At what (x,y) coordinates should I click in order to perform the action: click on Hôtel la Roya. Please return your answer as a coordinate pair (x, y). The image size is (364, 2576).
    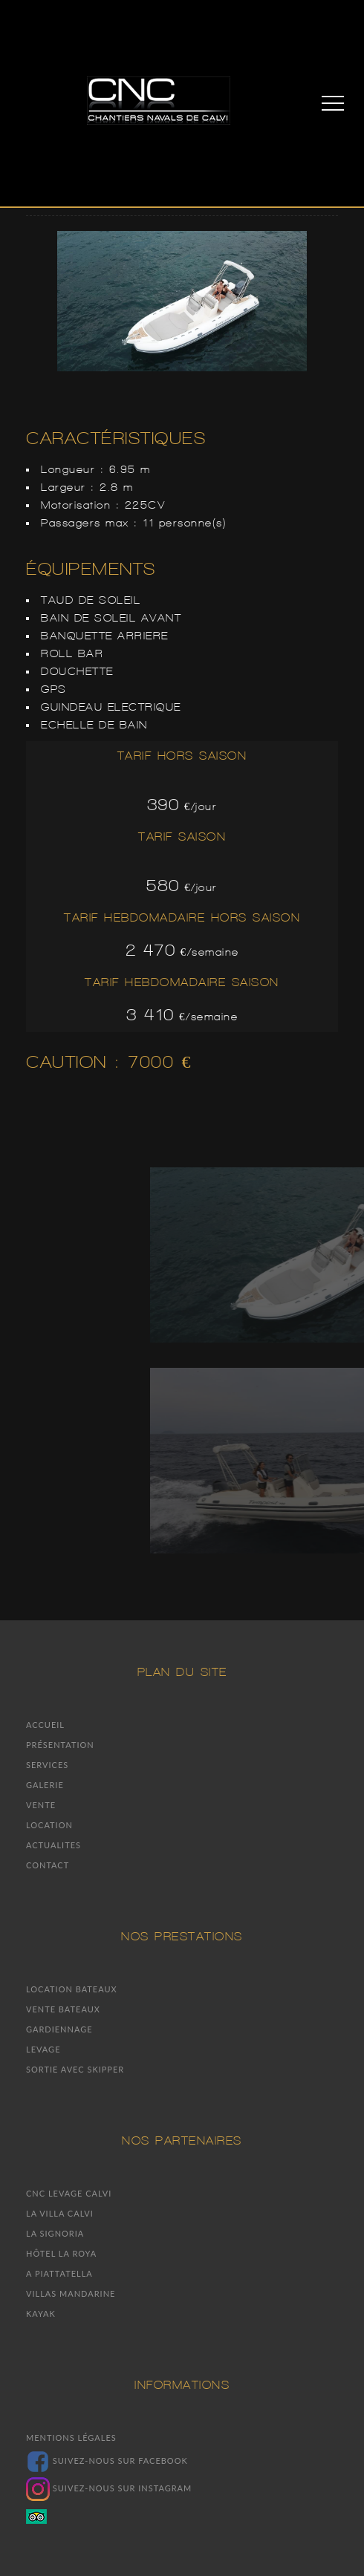
    Looking at the image, I should click on (61, 2253).